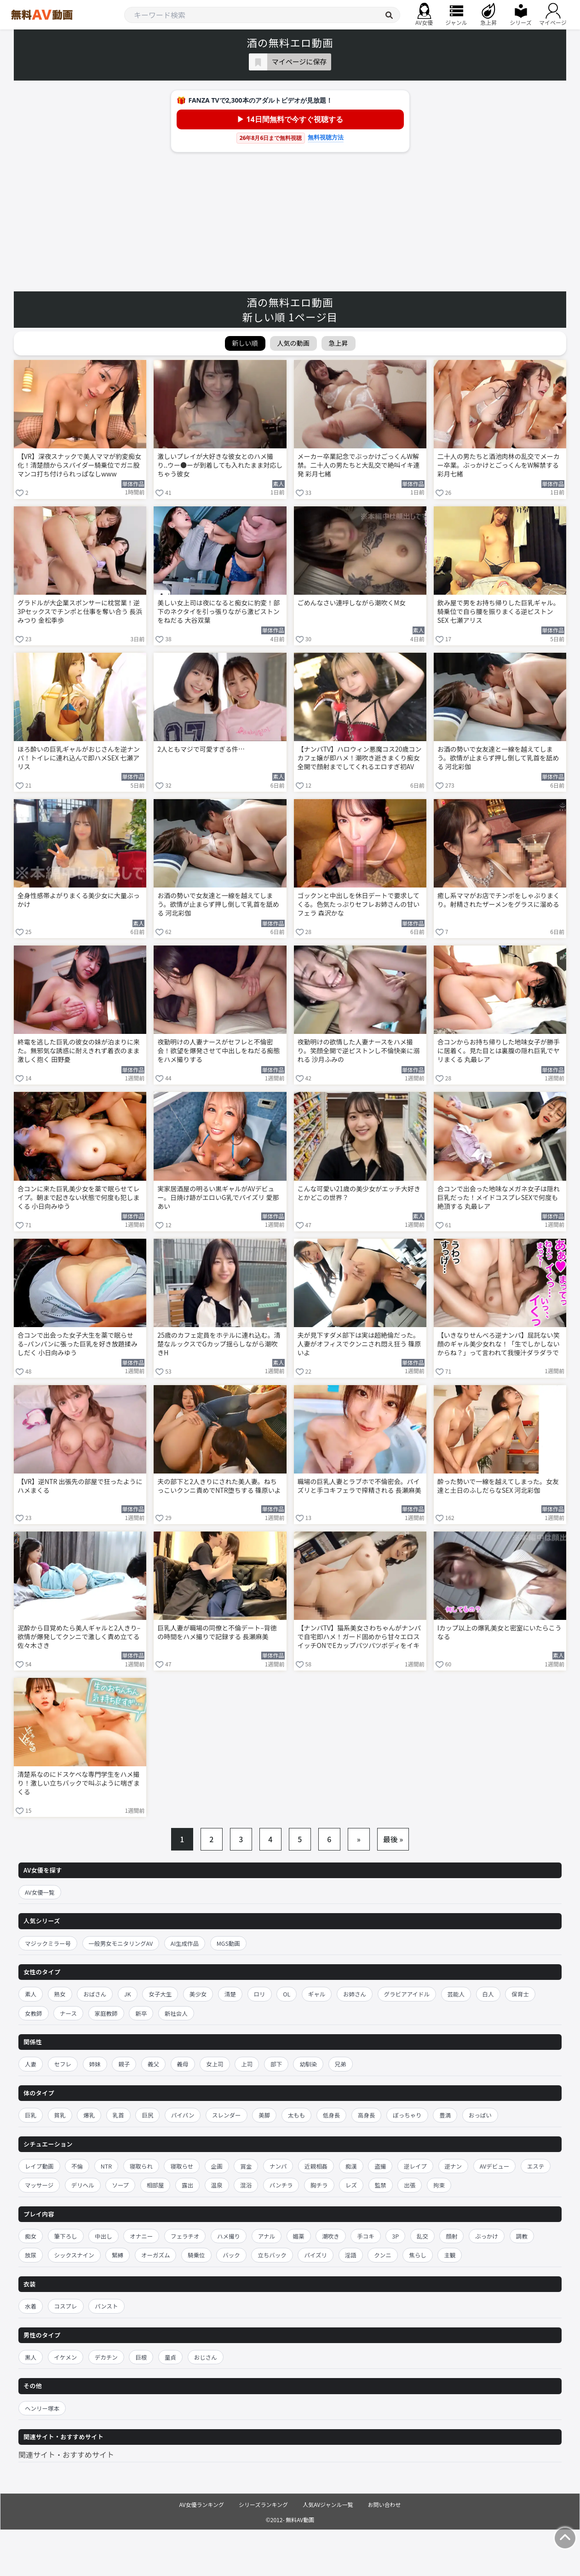  Describe the element at coordinates (30, 2064) in the screenshot. I see `人妻` at that location.